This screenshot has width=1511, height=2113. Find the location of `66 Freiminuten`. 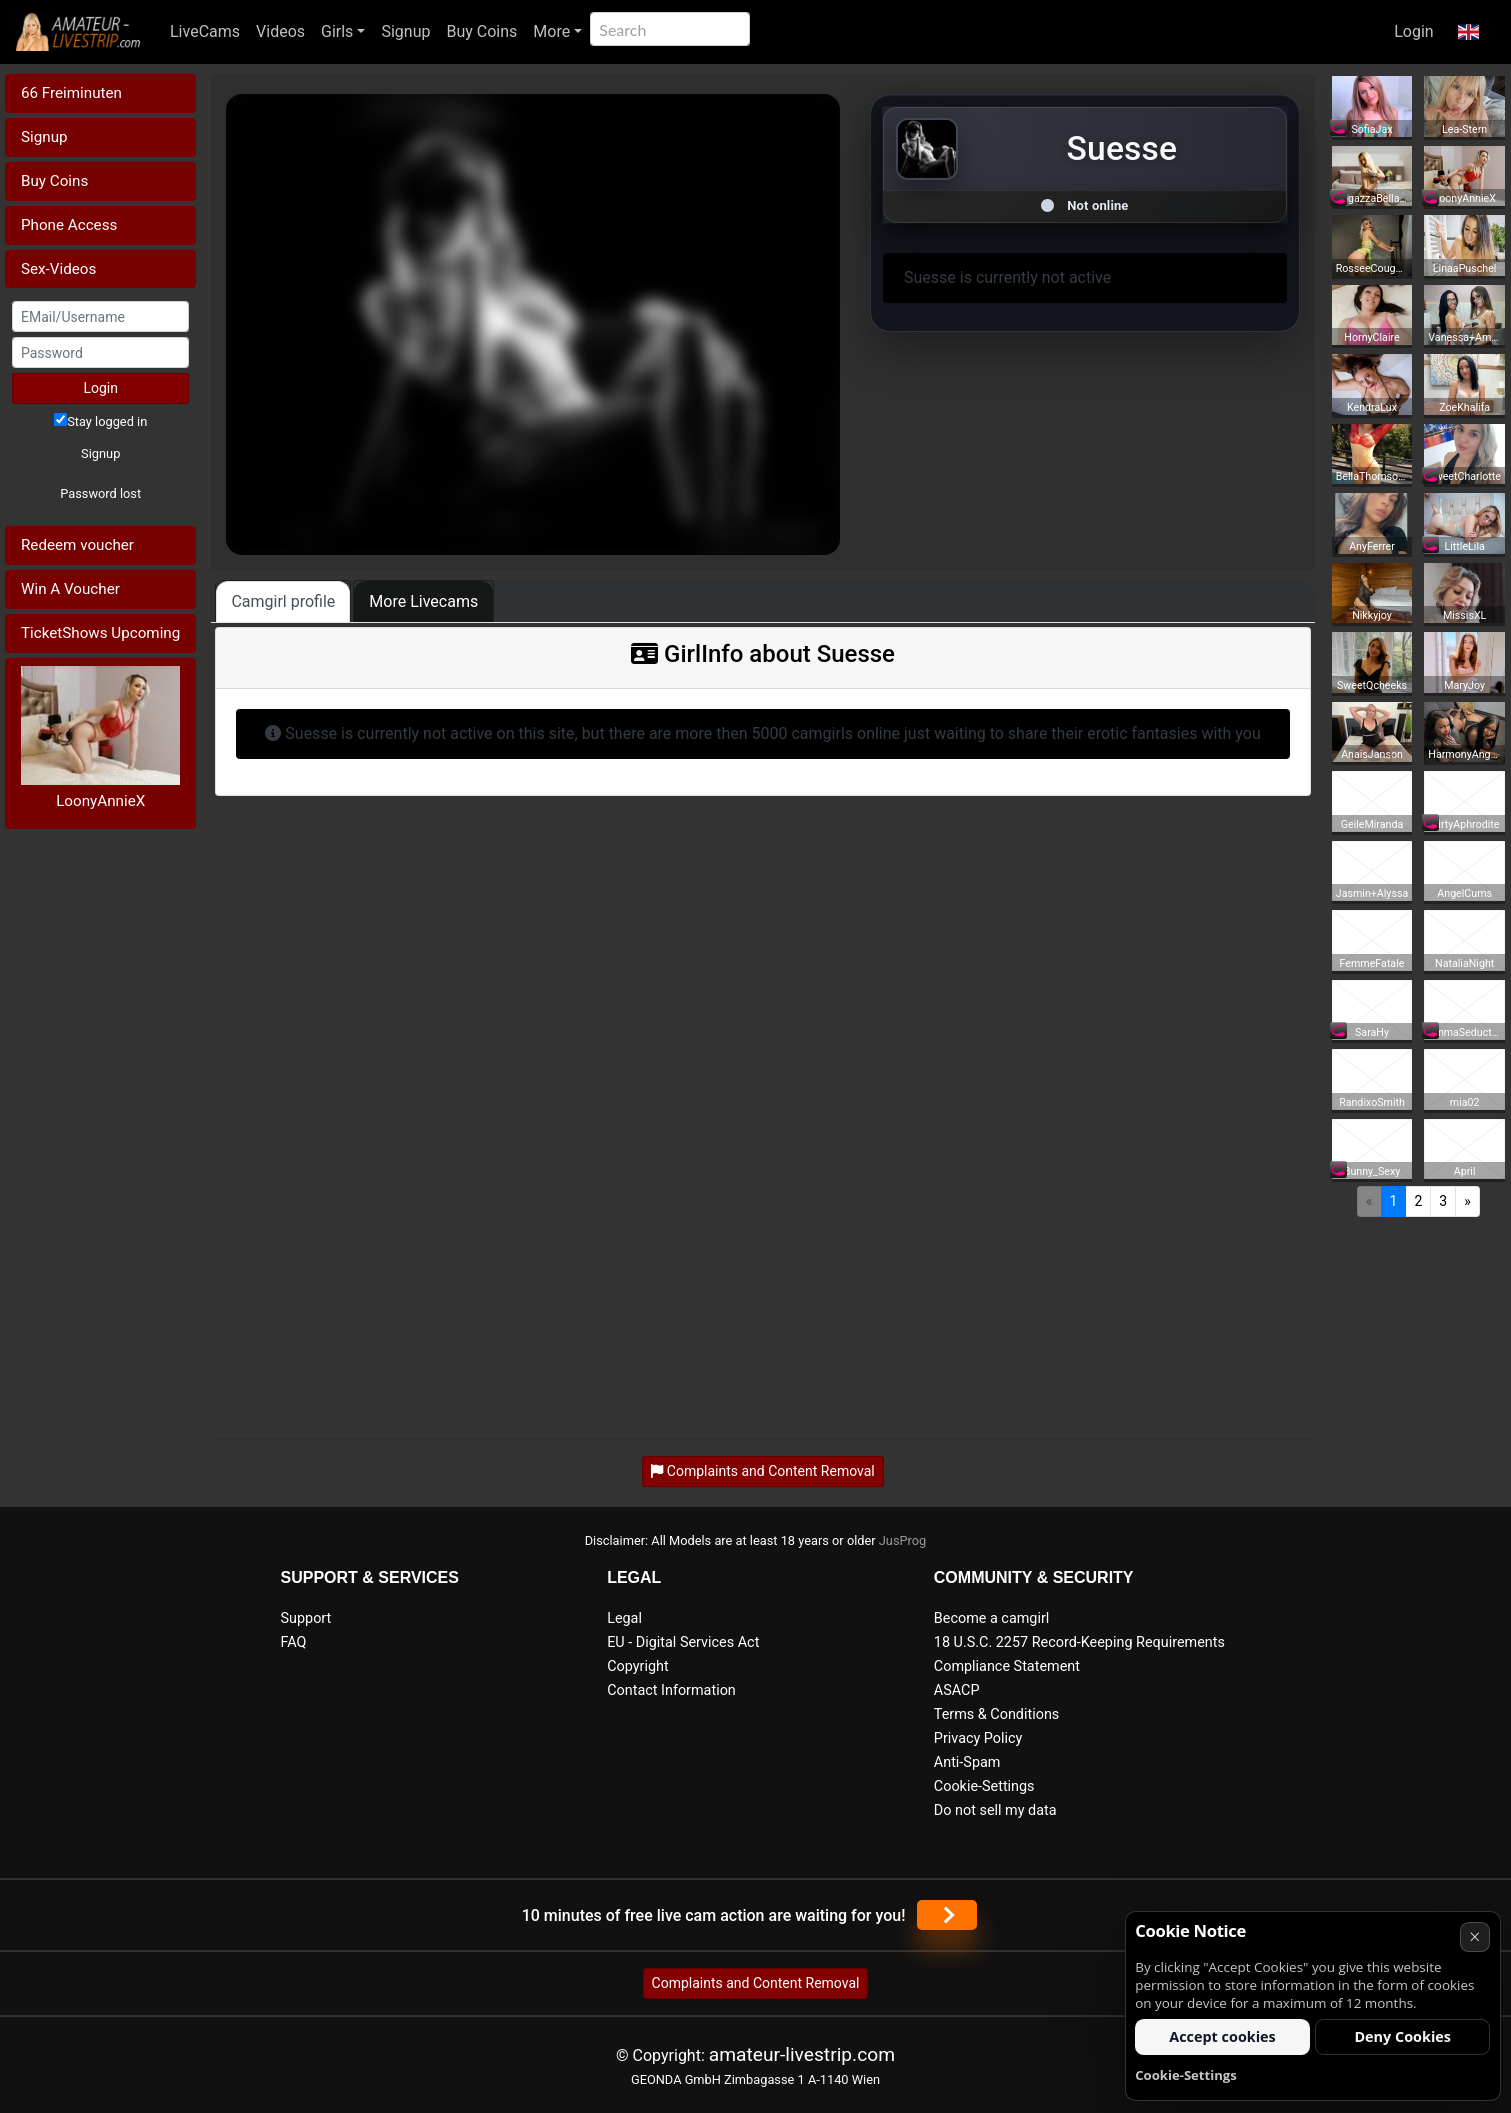

66 Freiminuten is located at coordinates (71, 93).